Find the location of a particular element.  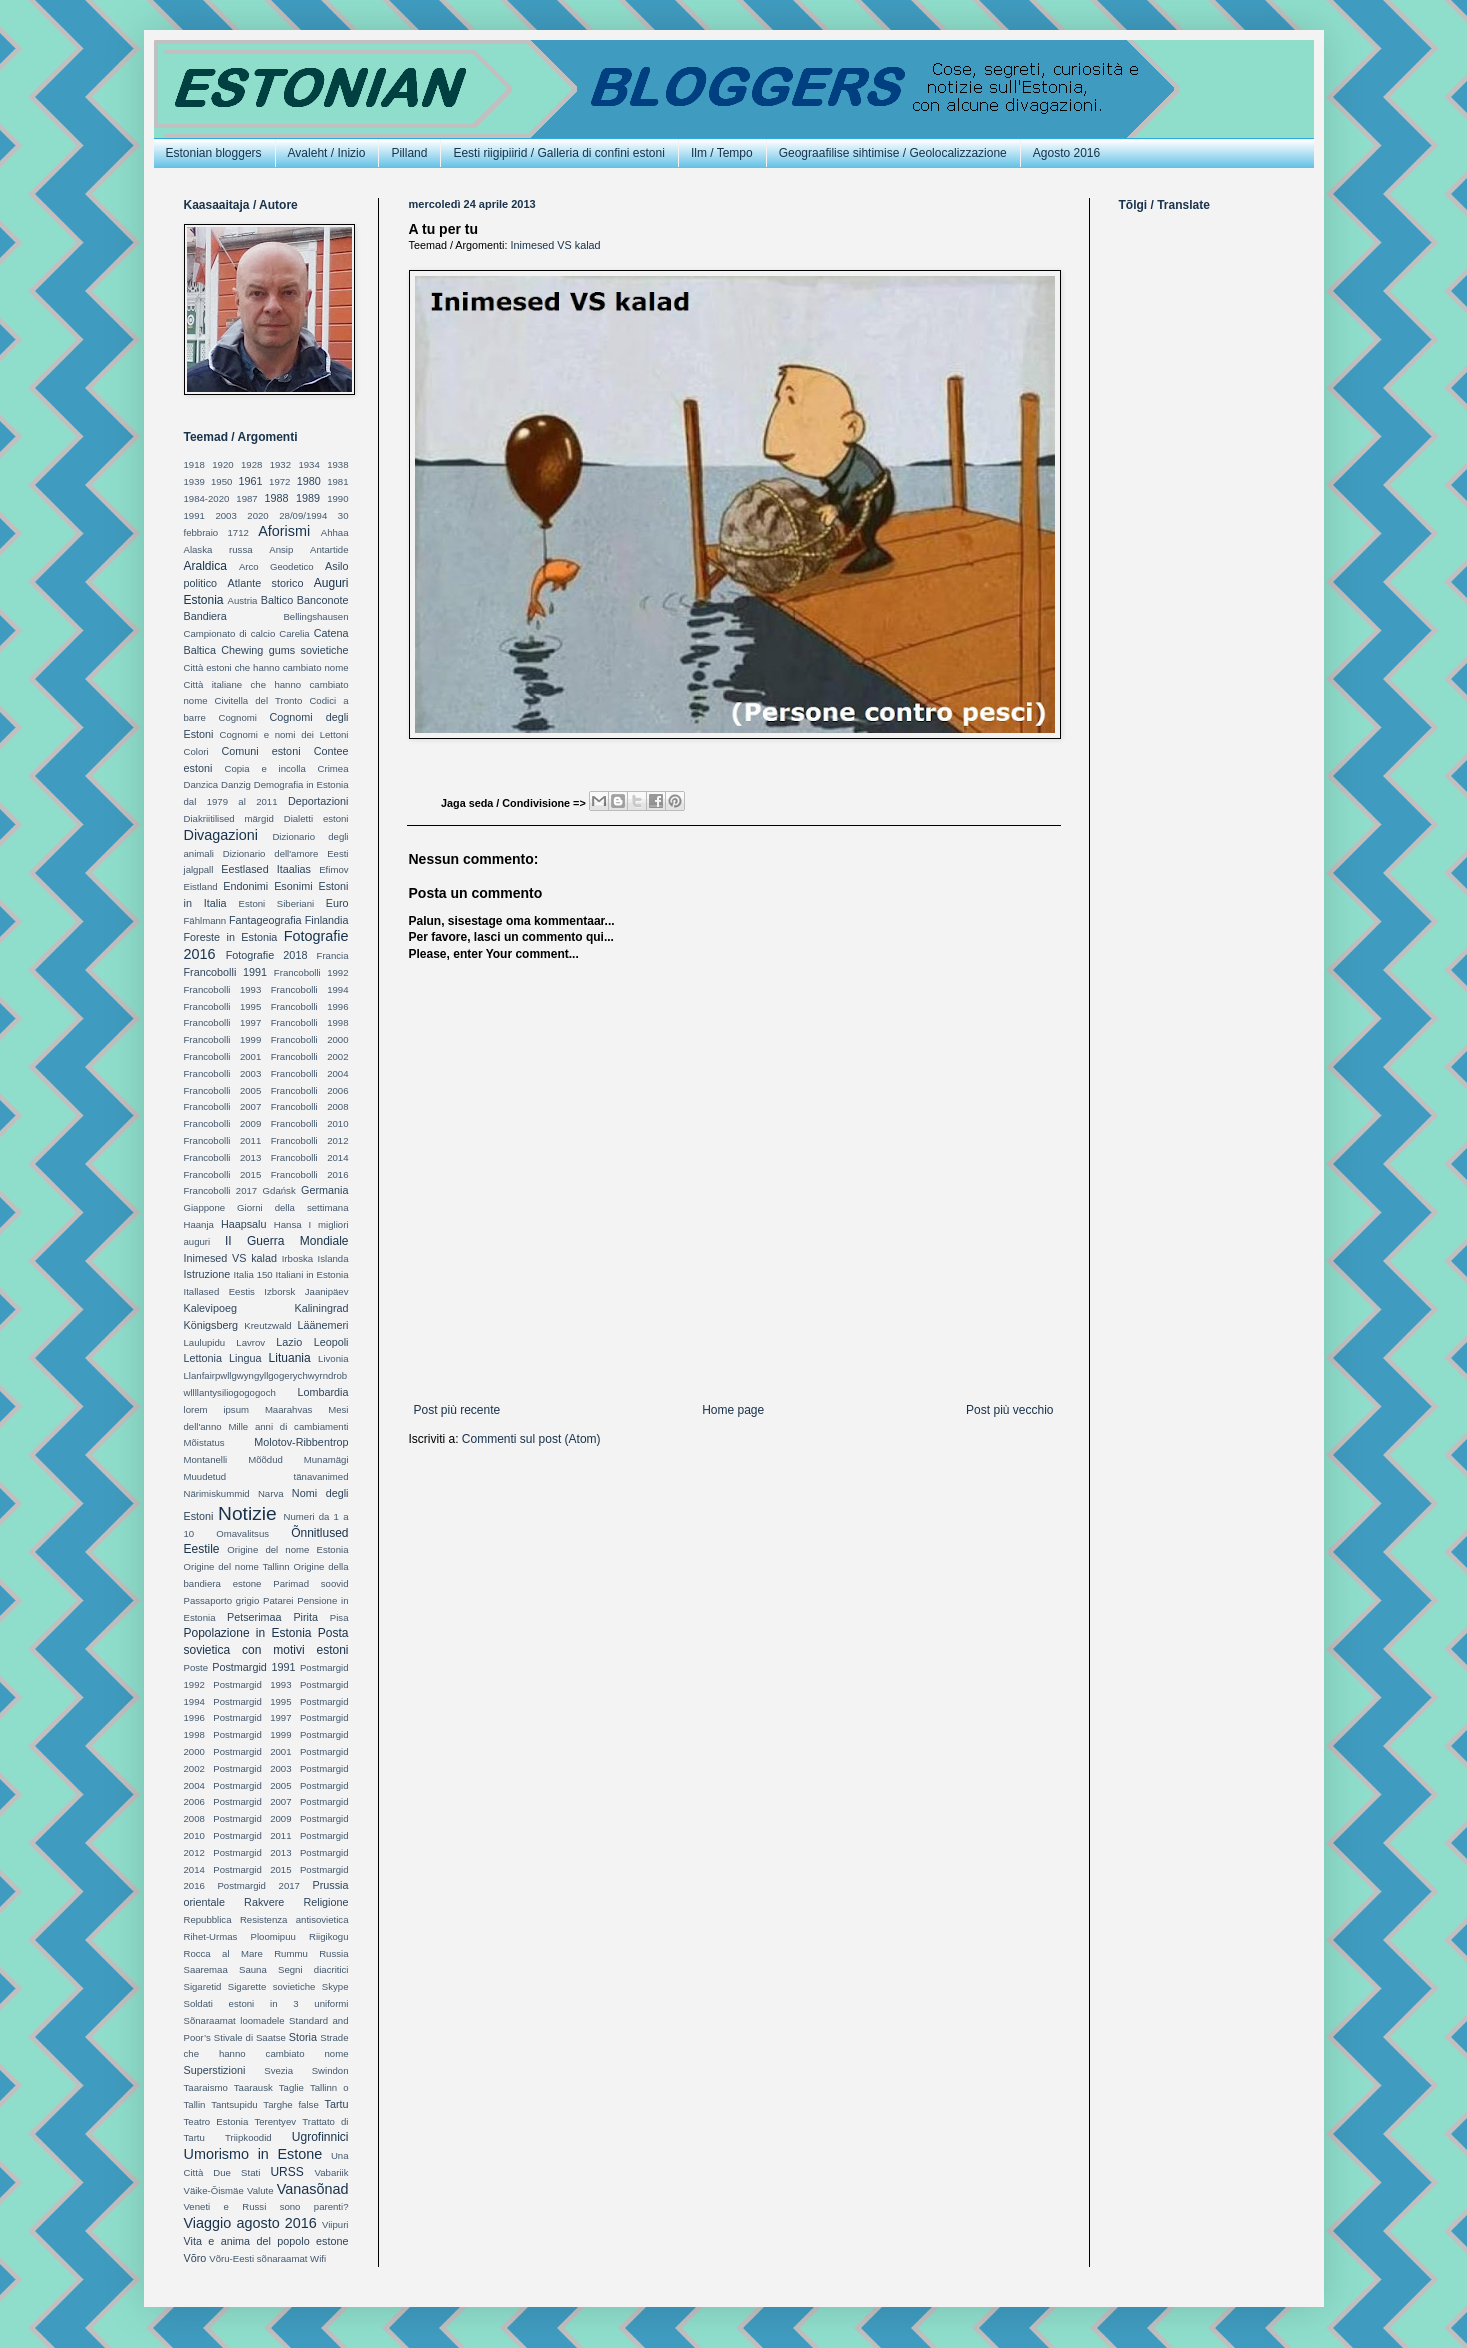

Giappone is located at coordinates (205, 1207).